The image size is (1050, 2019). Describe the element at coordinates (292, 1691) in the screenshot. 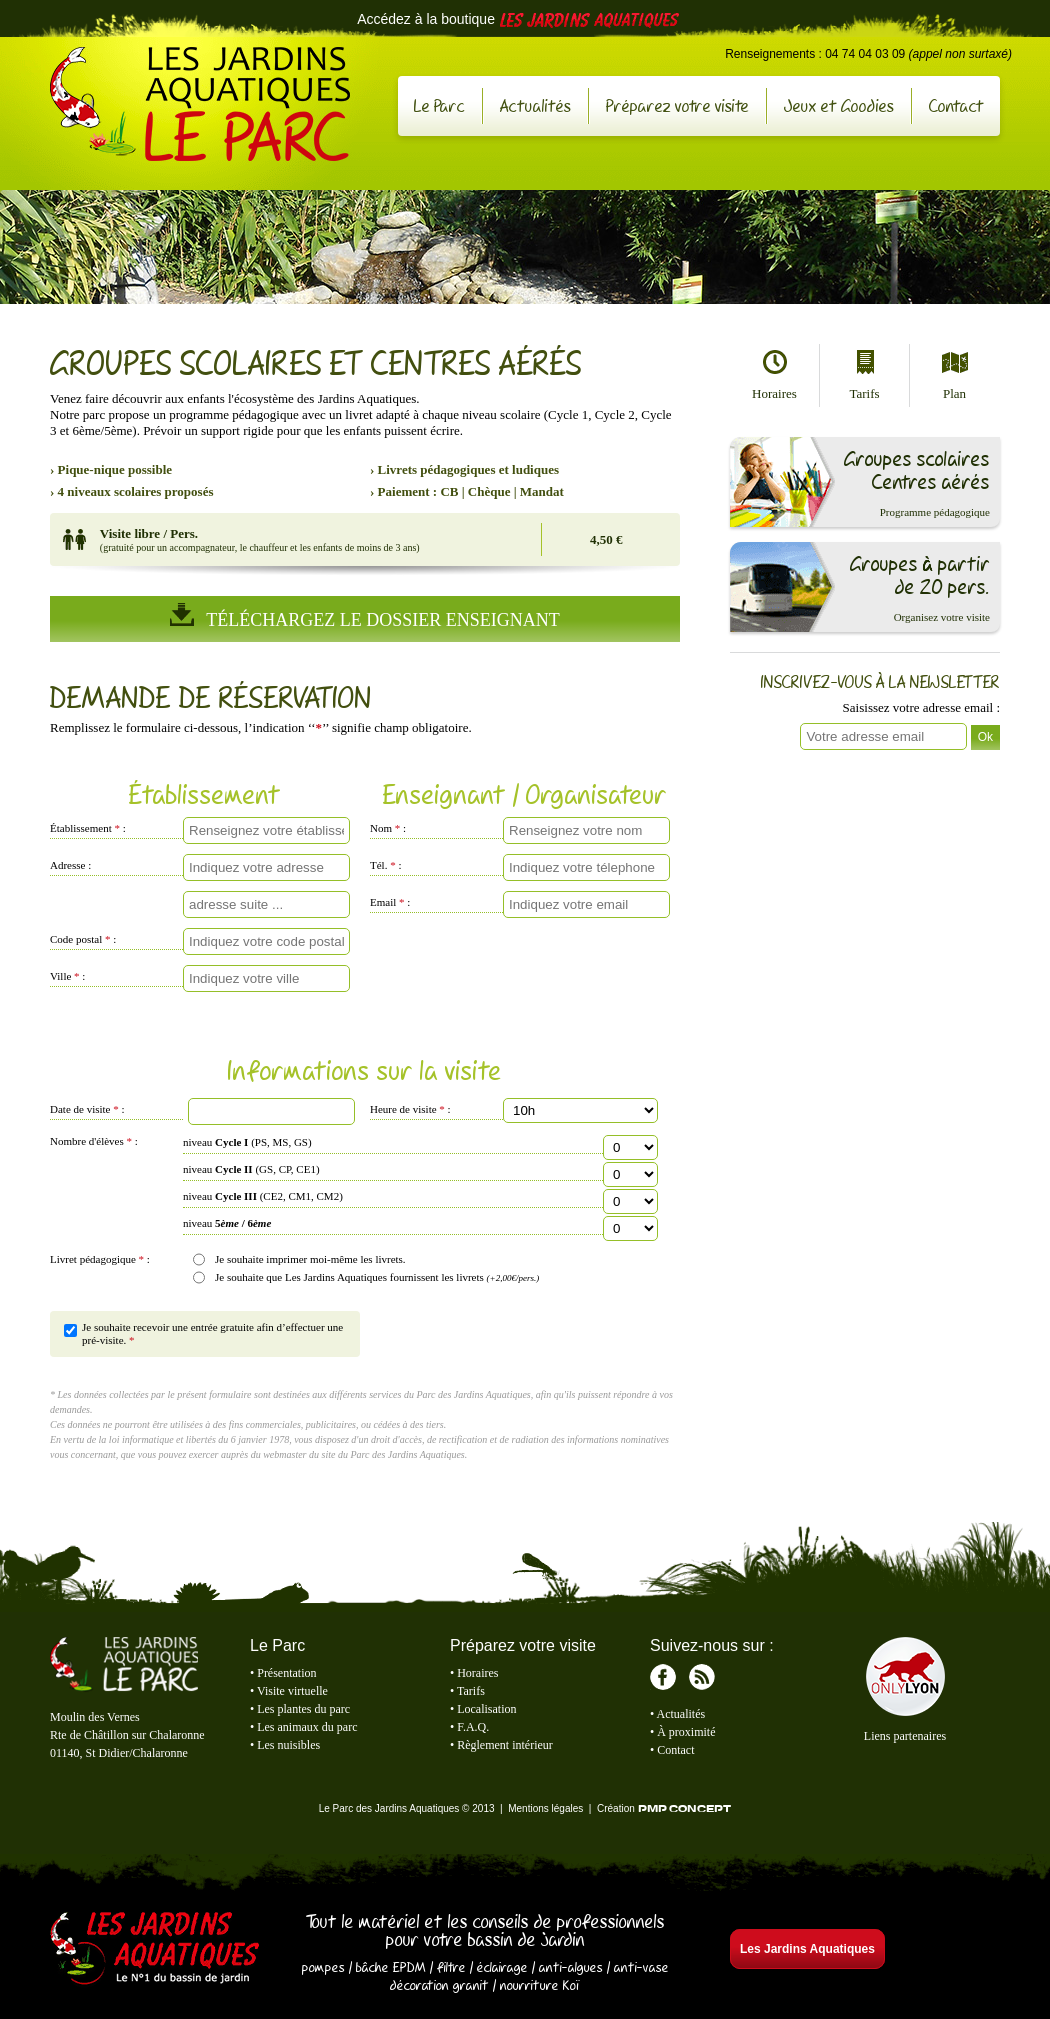

I see `Visite virtuelle` at that location.